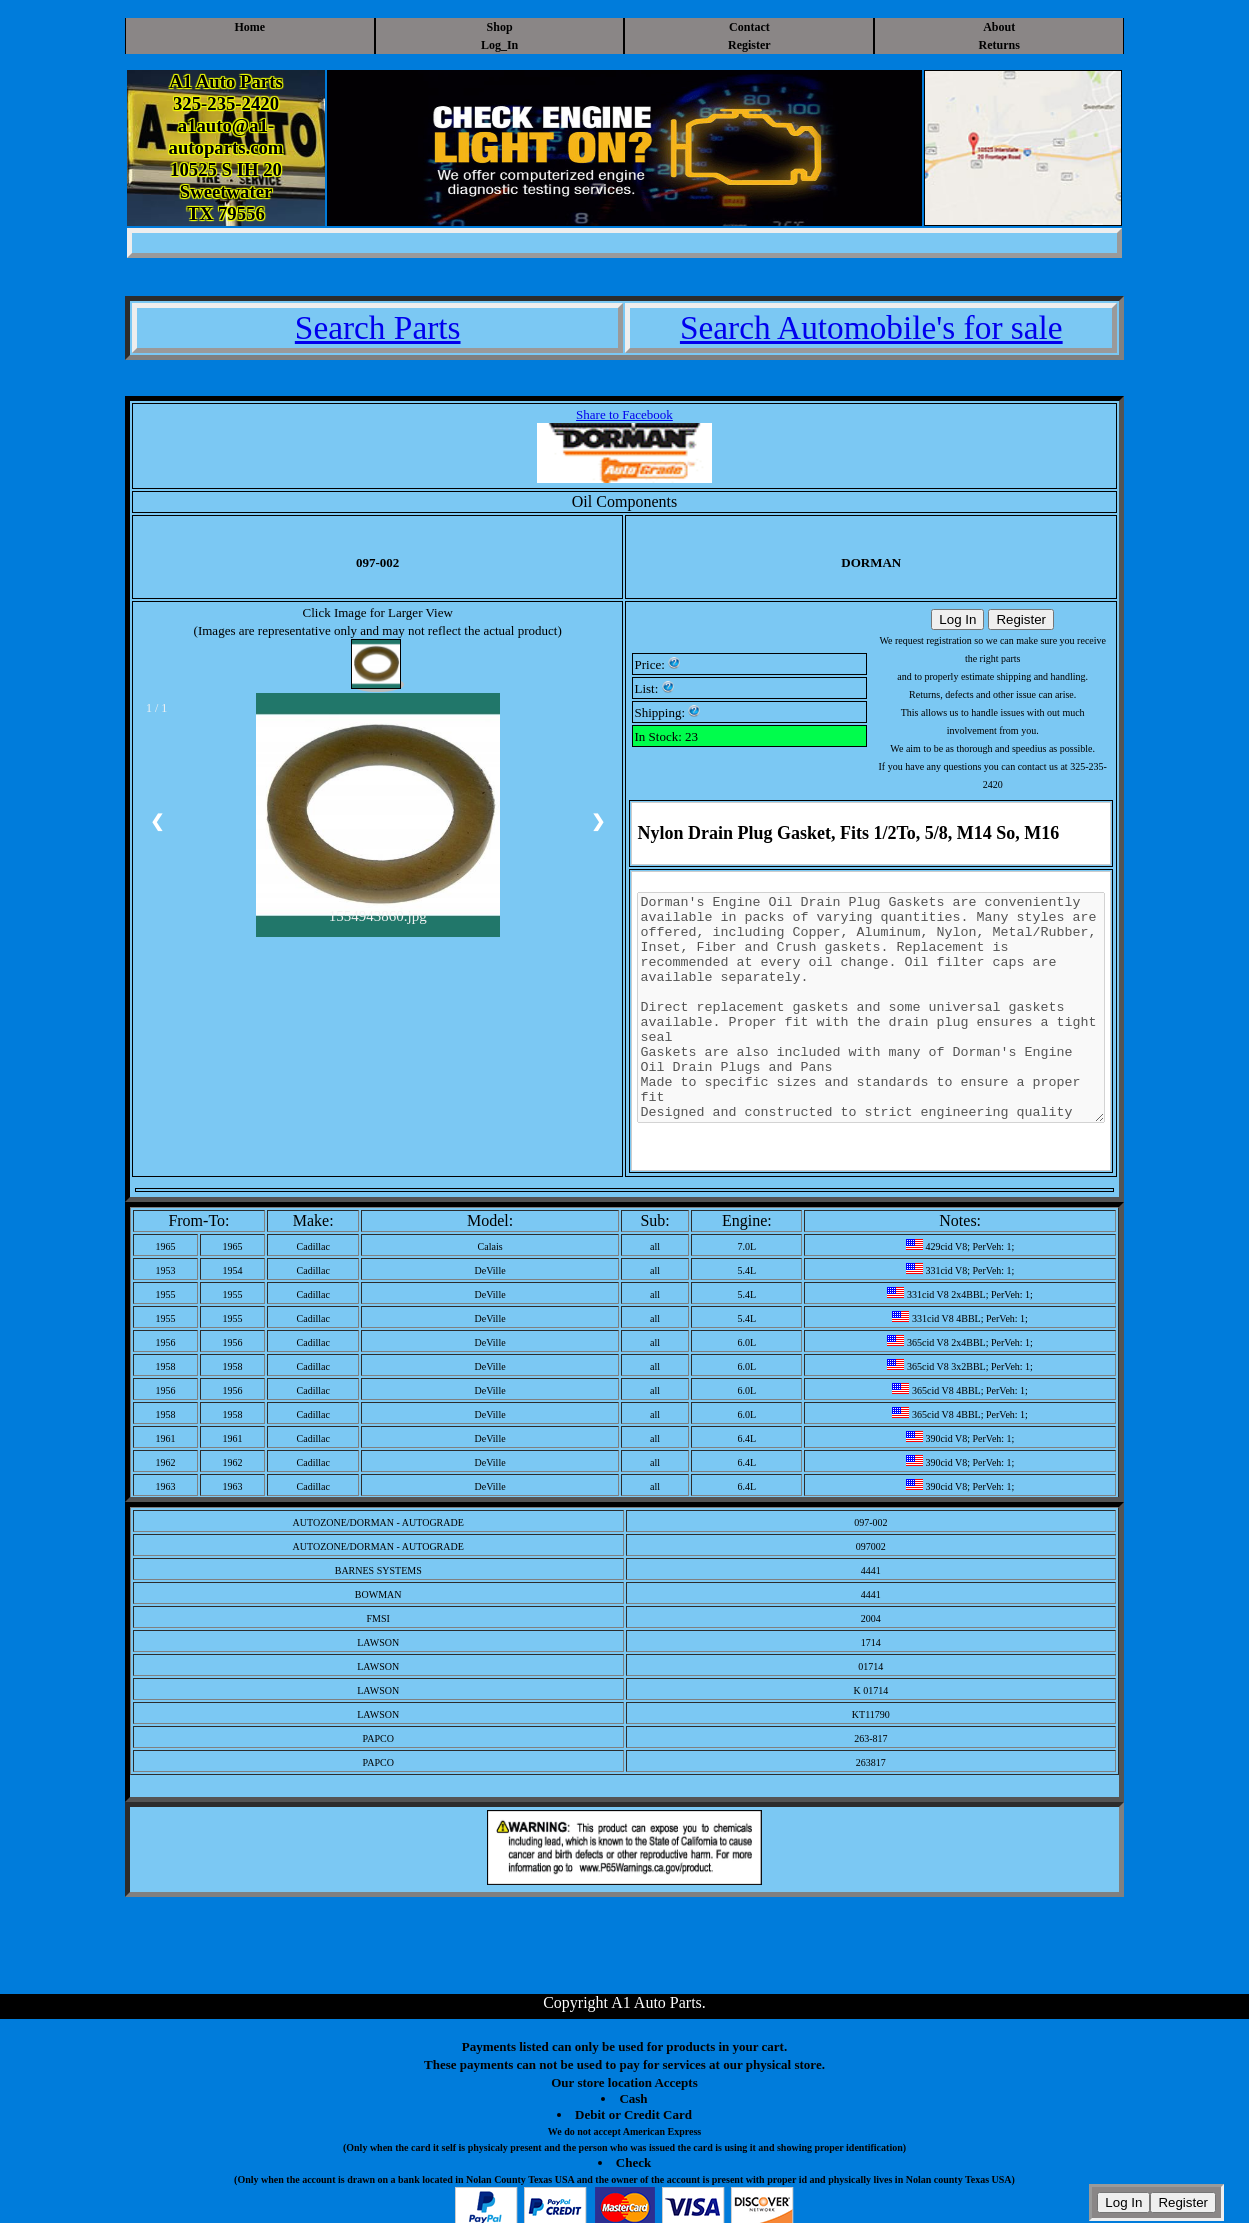 This screenshot has width=1249, height=2223. I want to click on Returns, so click(999, 45).